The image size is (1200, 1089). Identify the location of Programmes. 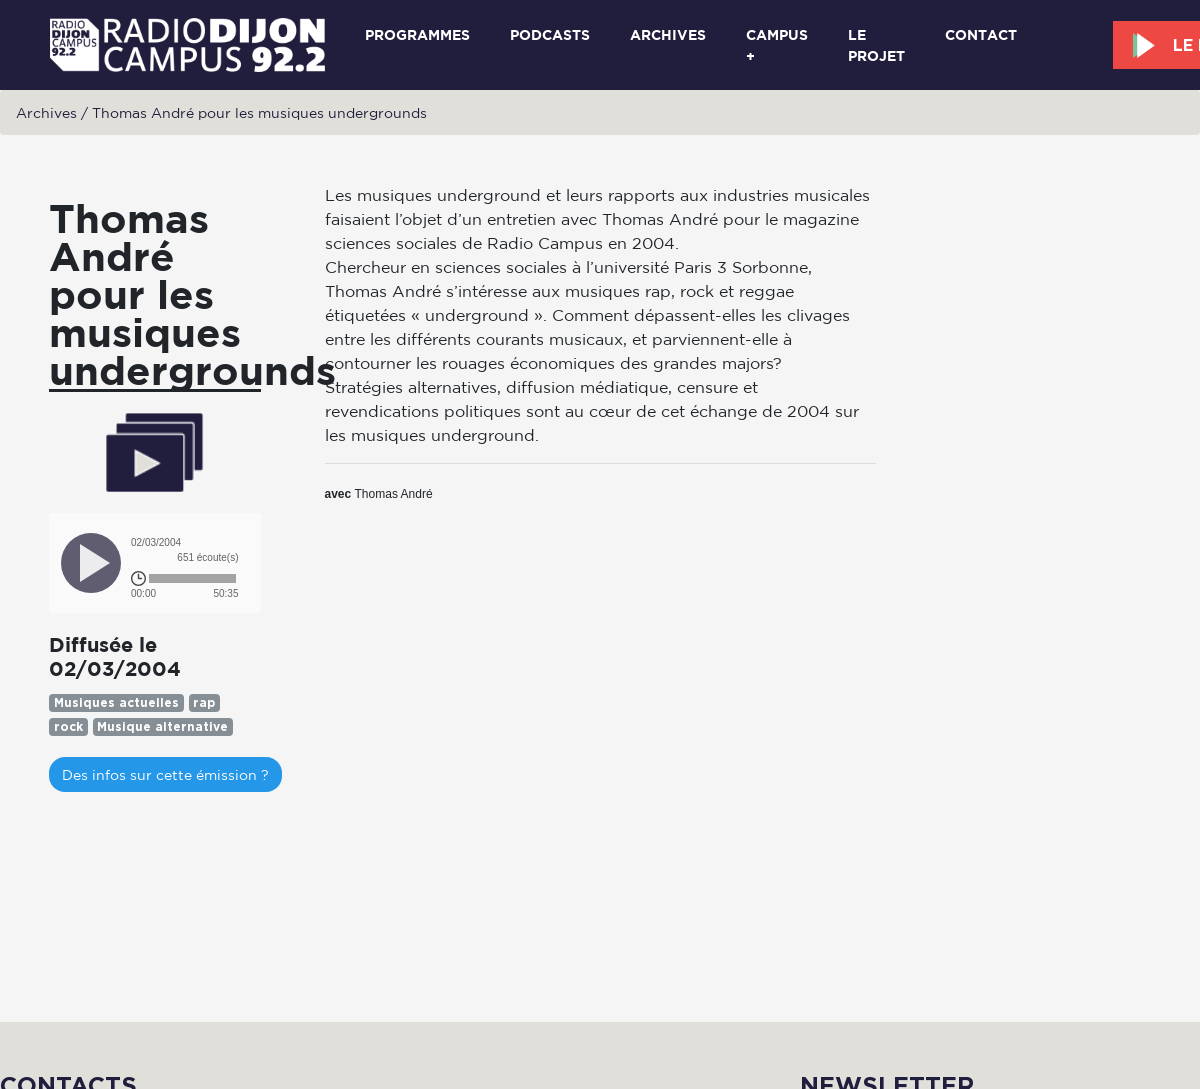
(417, 34).